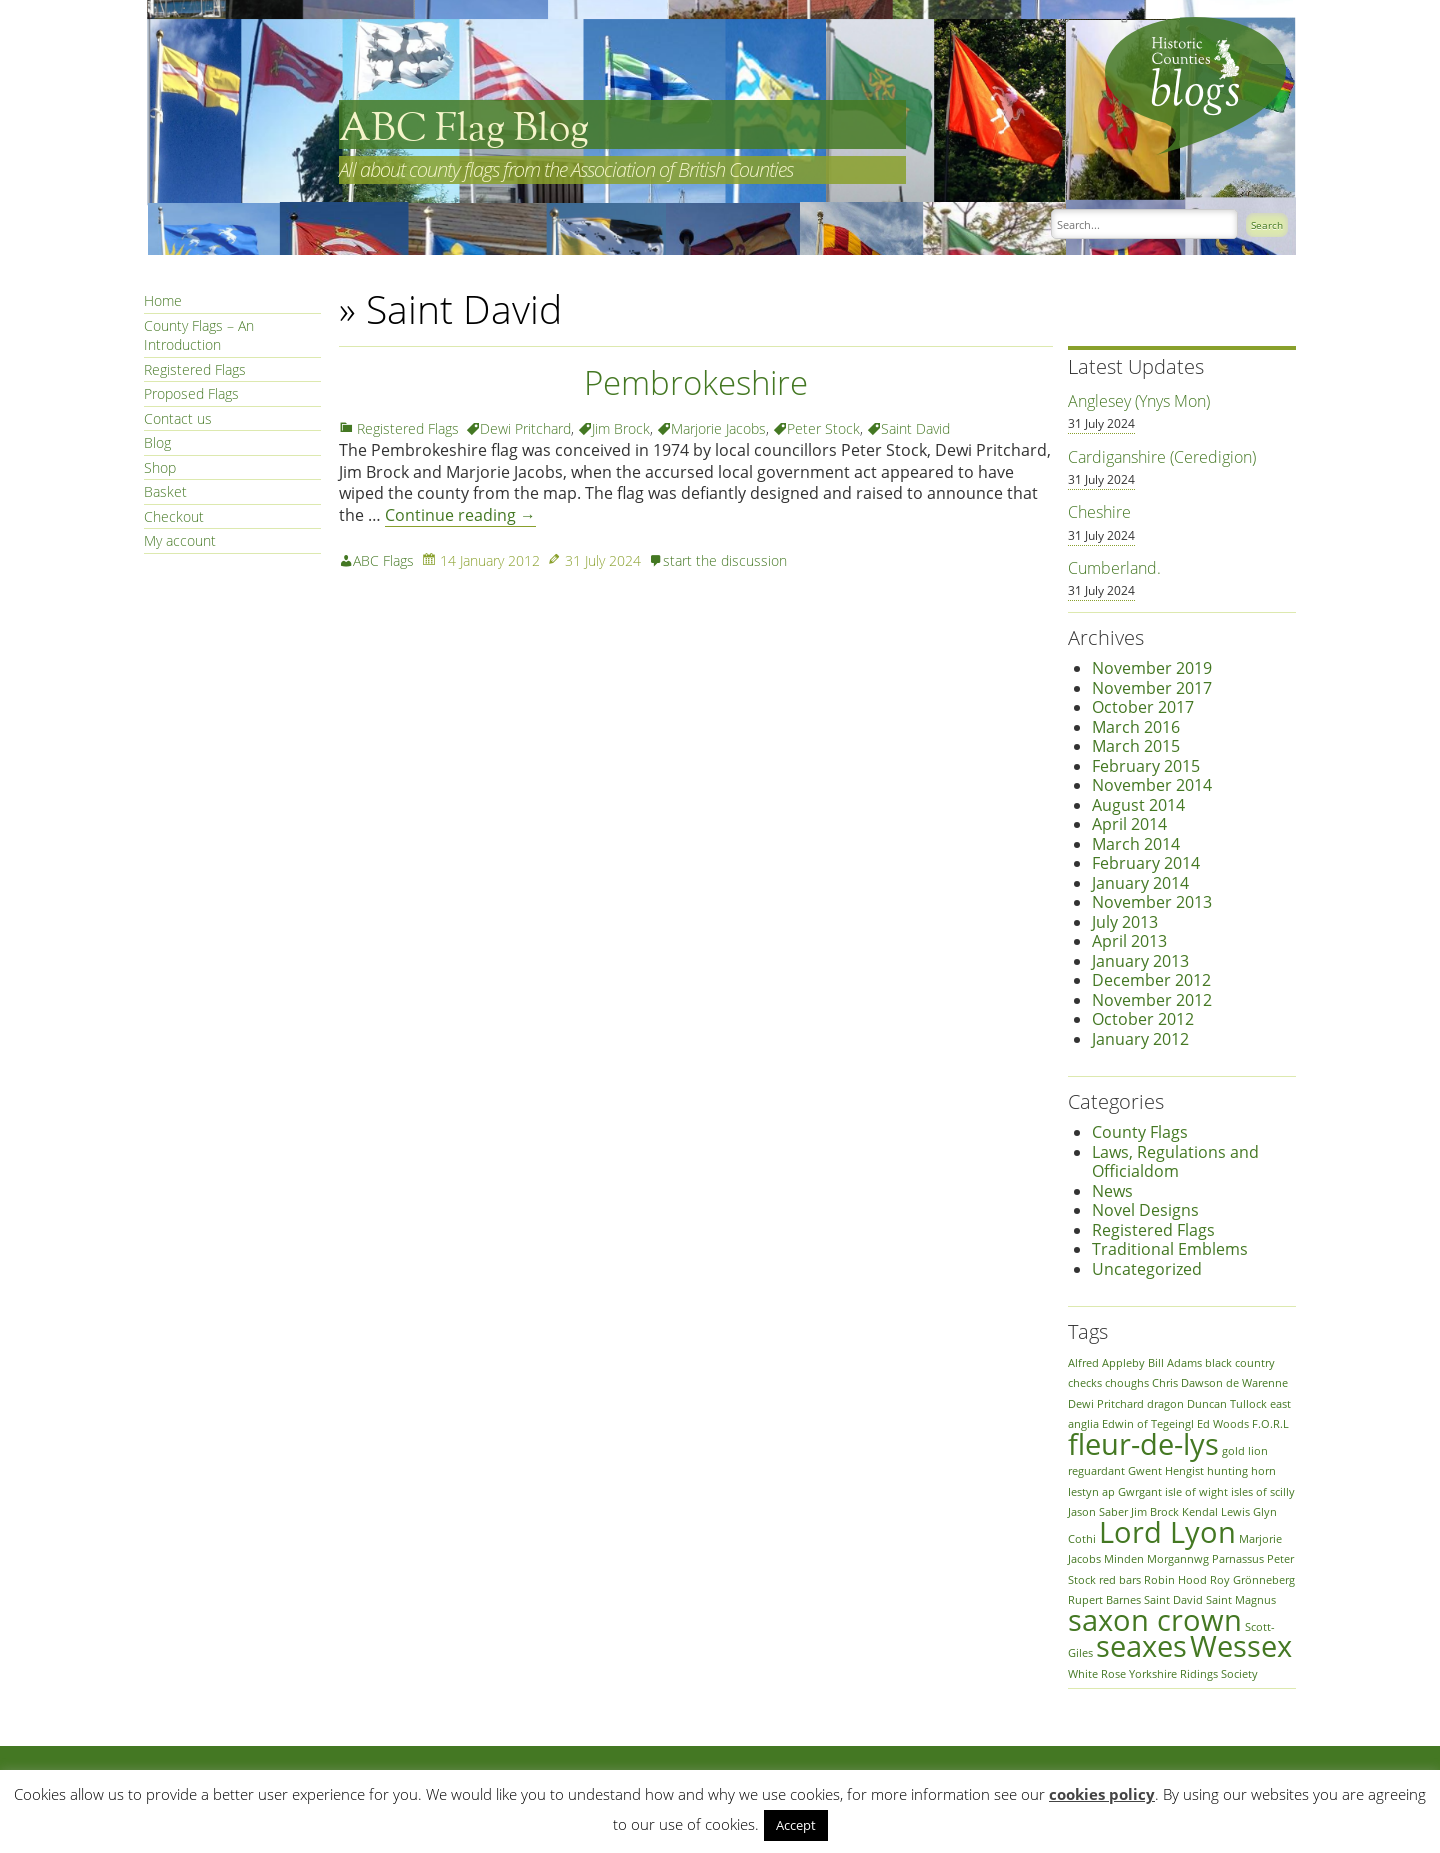 The width and height of the screenshot is (1440, 1853). I want to click on Robin Hood [Robin Hood (1 item)], so click(1175, 1580).